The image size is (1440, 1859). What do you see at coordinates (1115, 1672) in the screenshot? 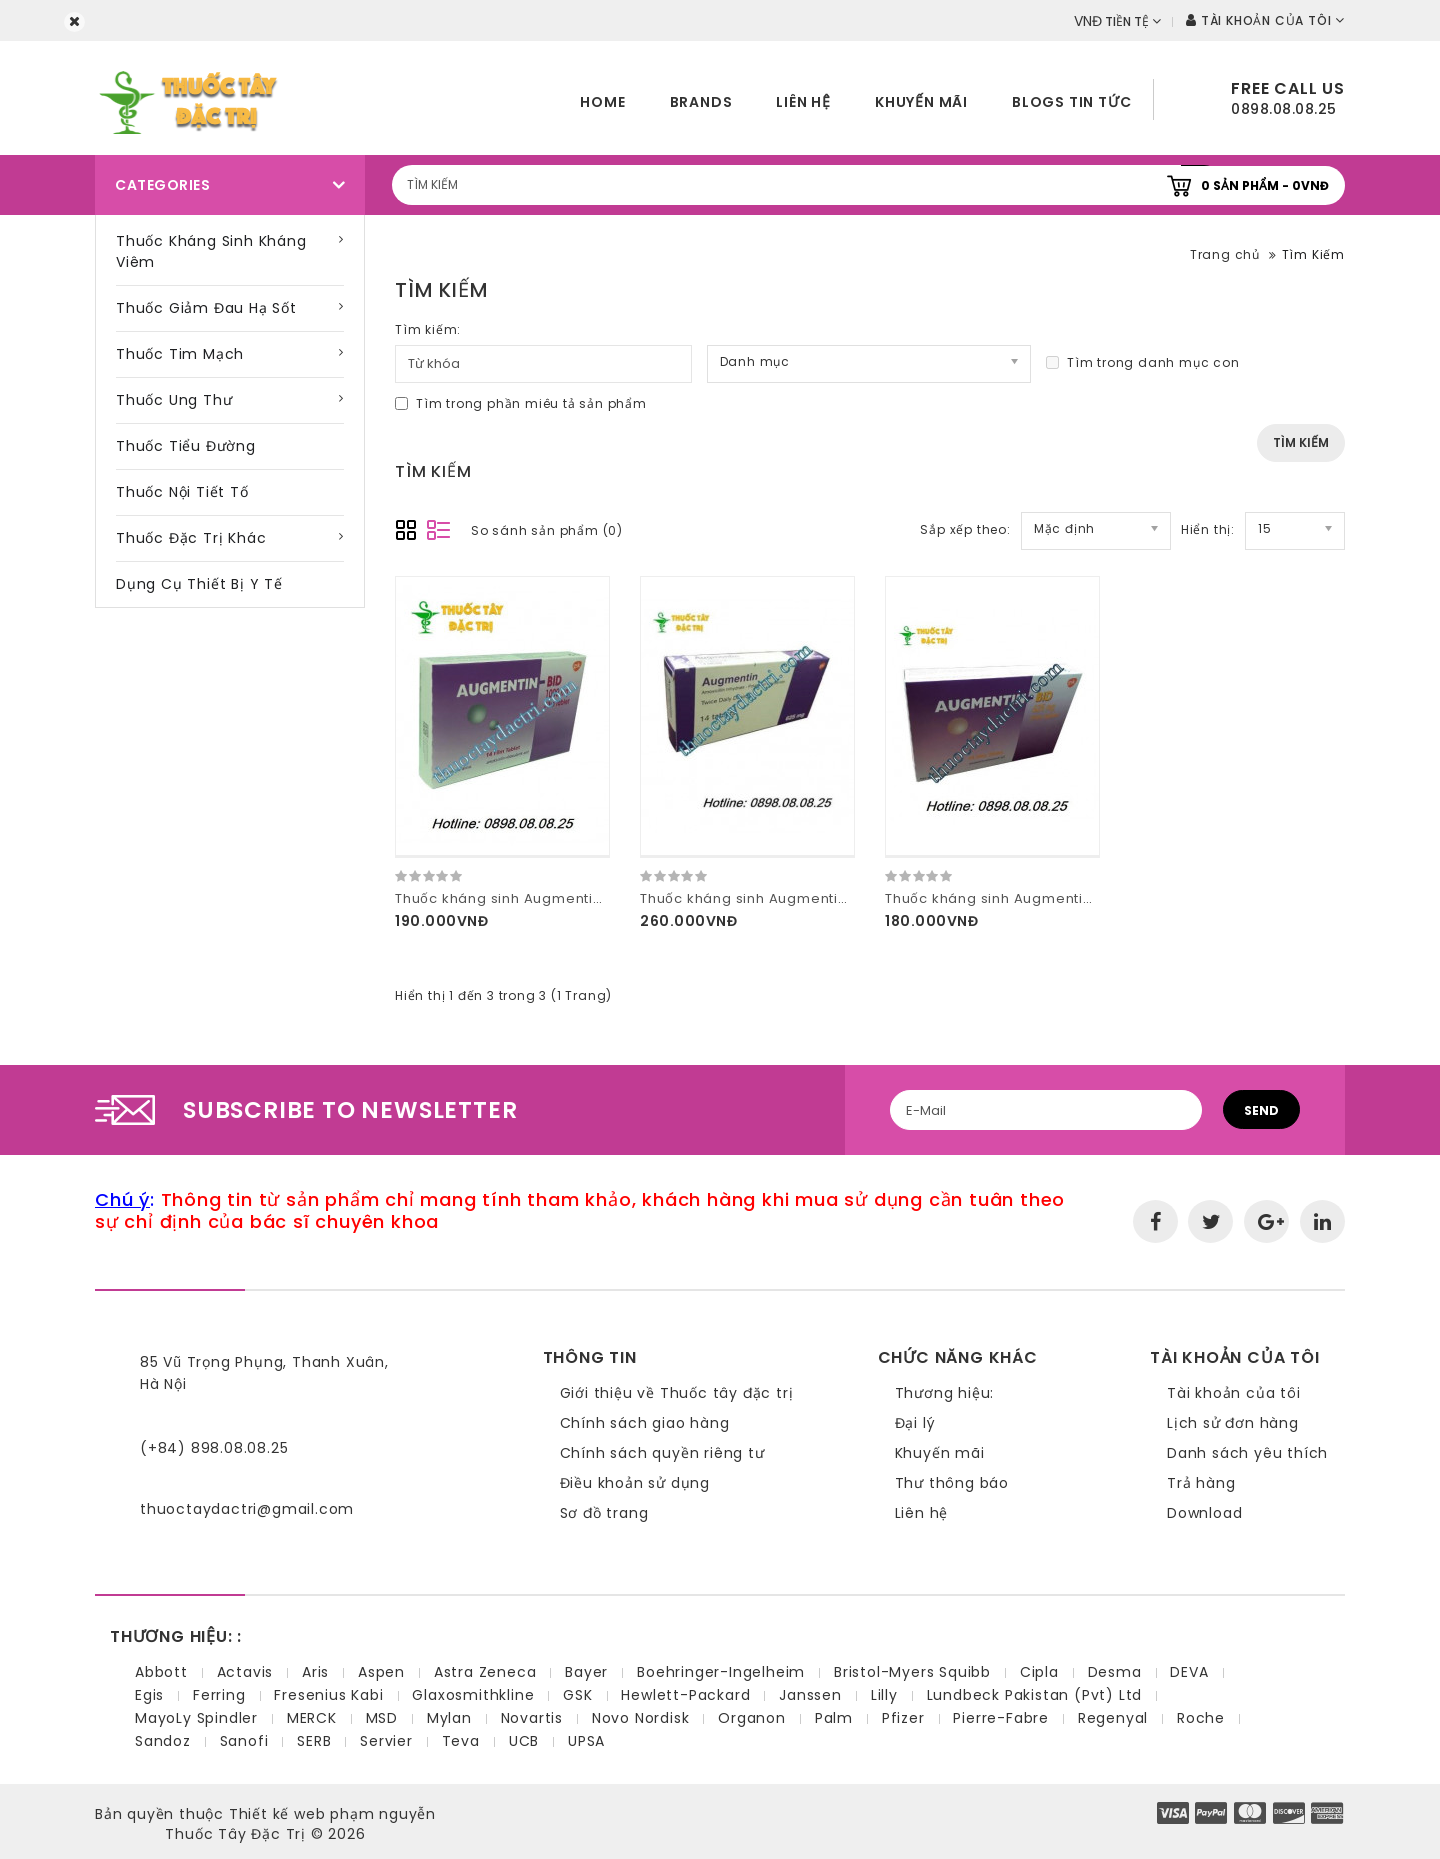
I see `Desma` at bounding box center [1115, 1672].